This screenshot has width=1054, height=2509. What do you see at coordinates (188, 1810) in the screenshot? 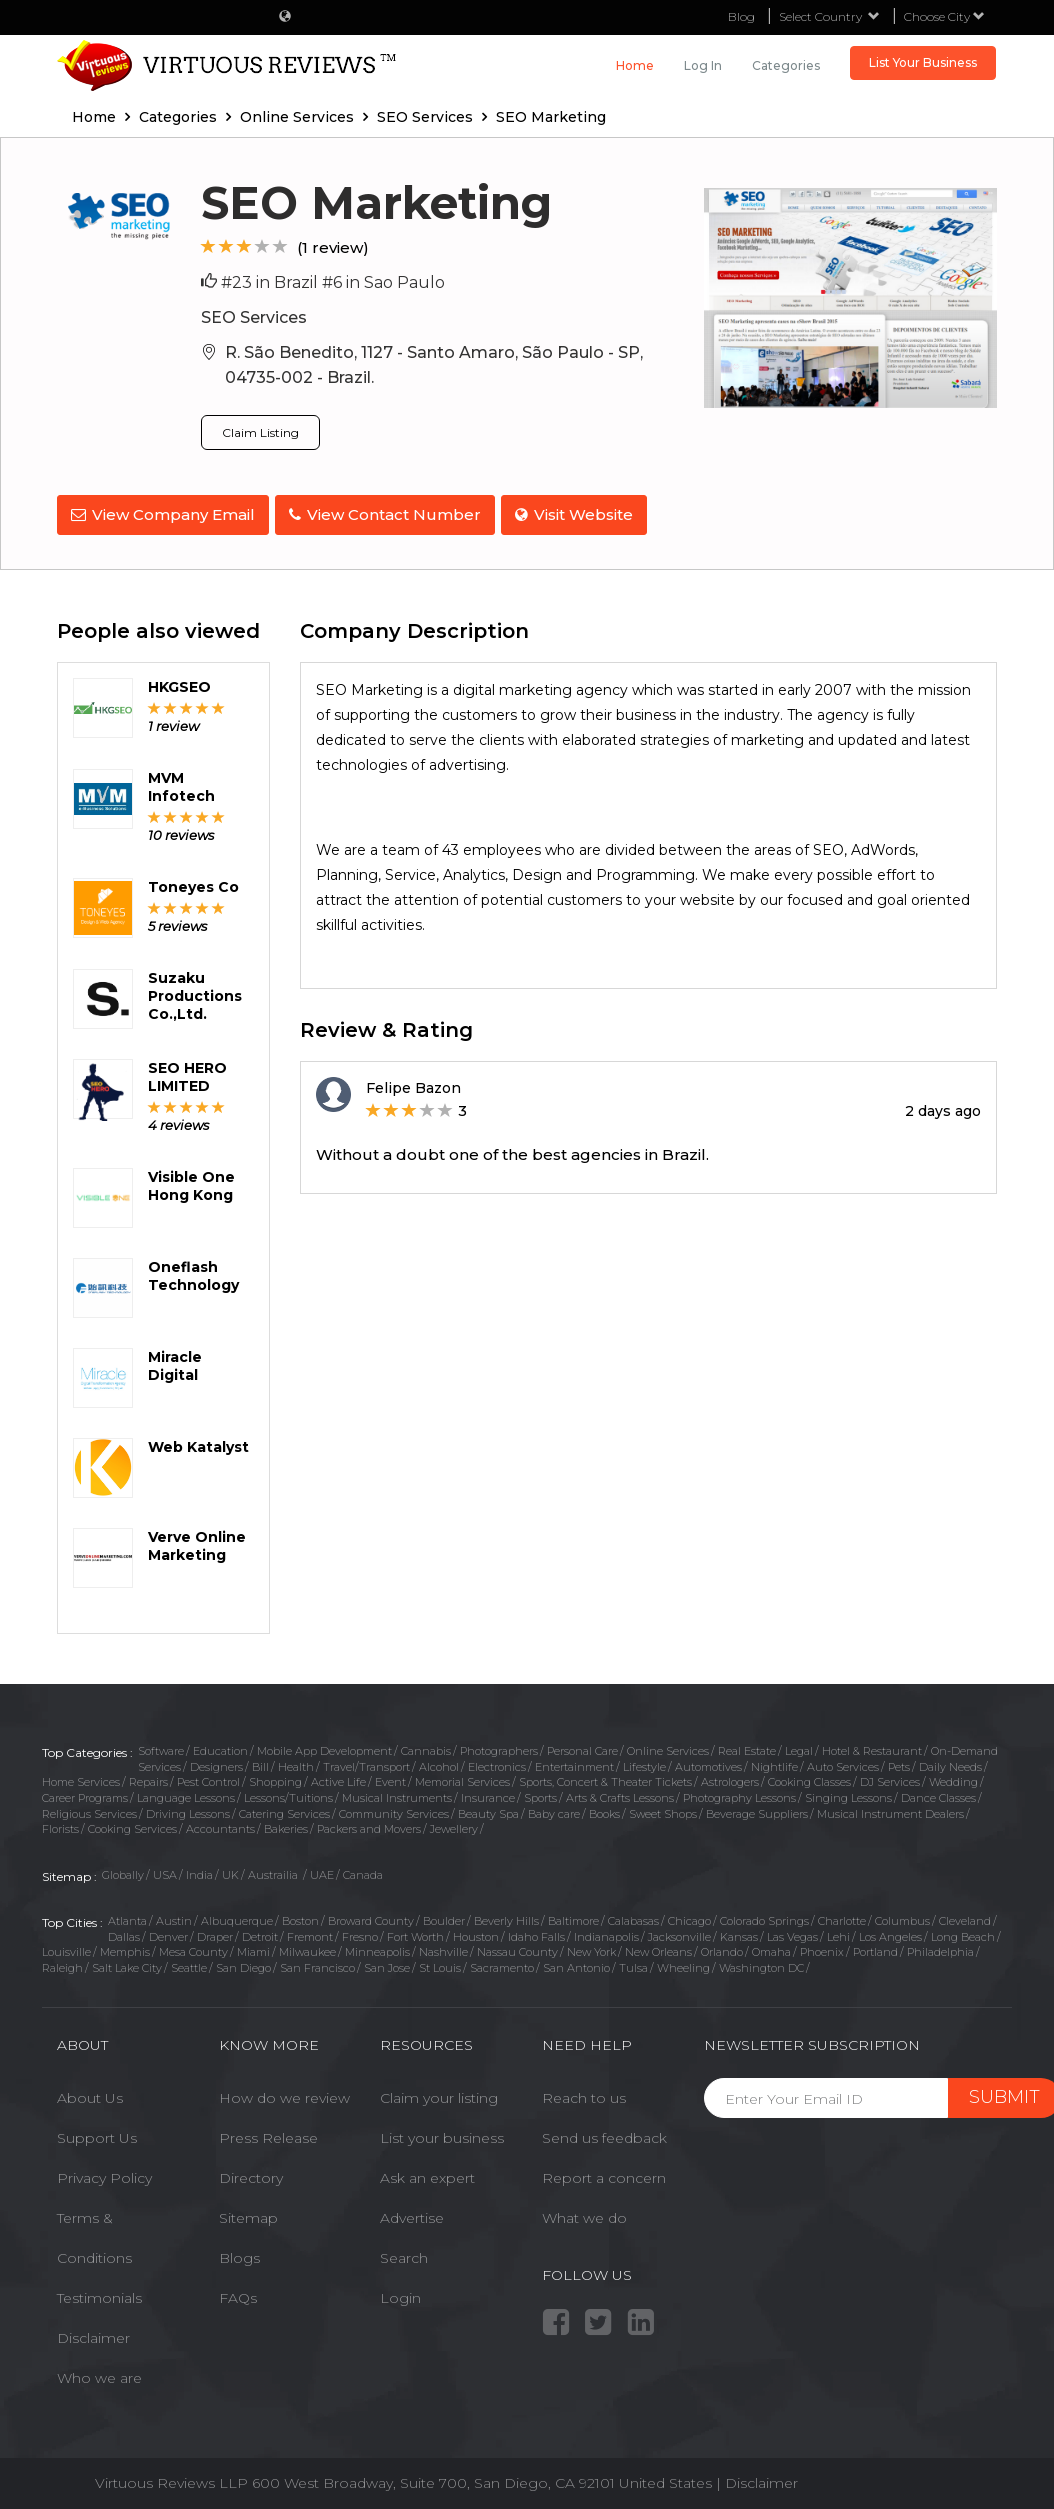
I see `Driving Lessons` at bounding box center [188, 1810].